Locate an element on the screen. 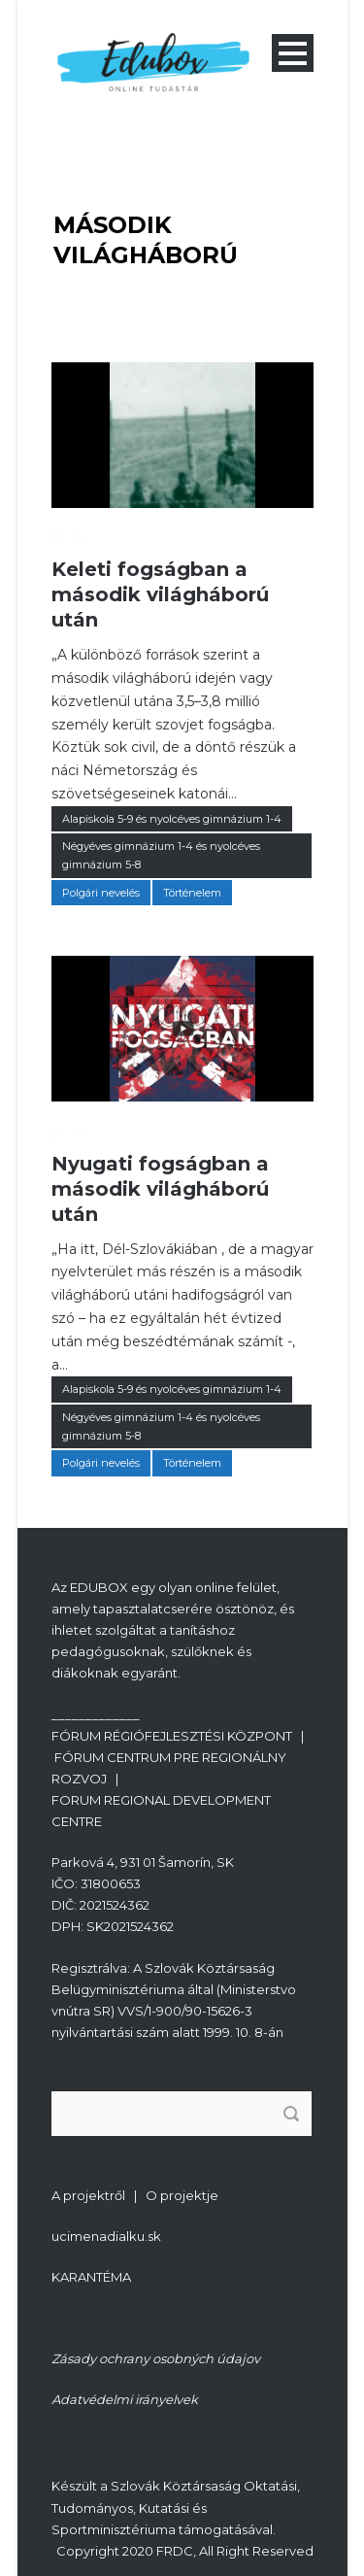 The width and height of the screenshot is (364, 2576). Négyéves gimnázium 1-4 és nyolcéves gimnázium 5-8 is located at coordinates (161, 855).